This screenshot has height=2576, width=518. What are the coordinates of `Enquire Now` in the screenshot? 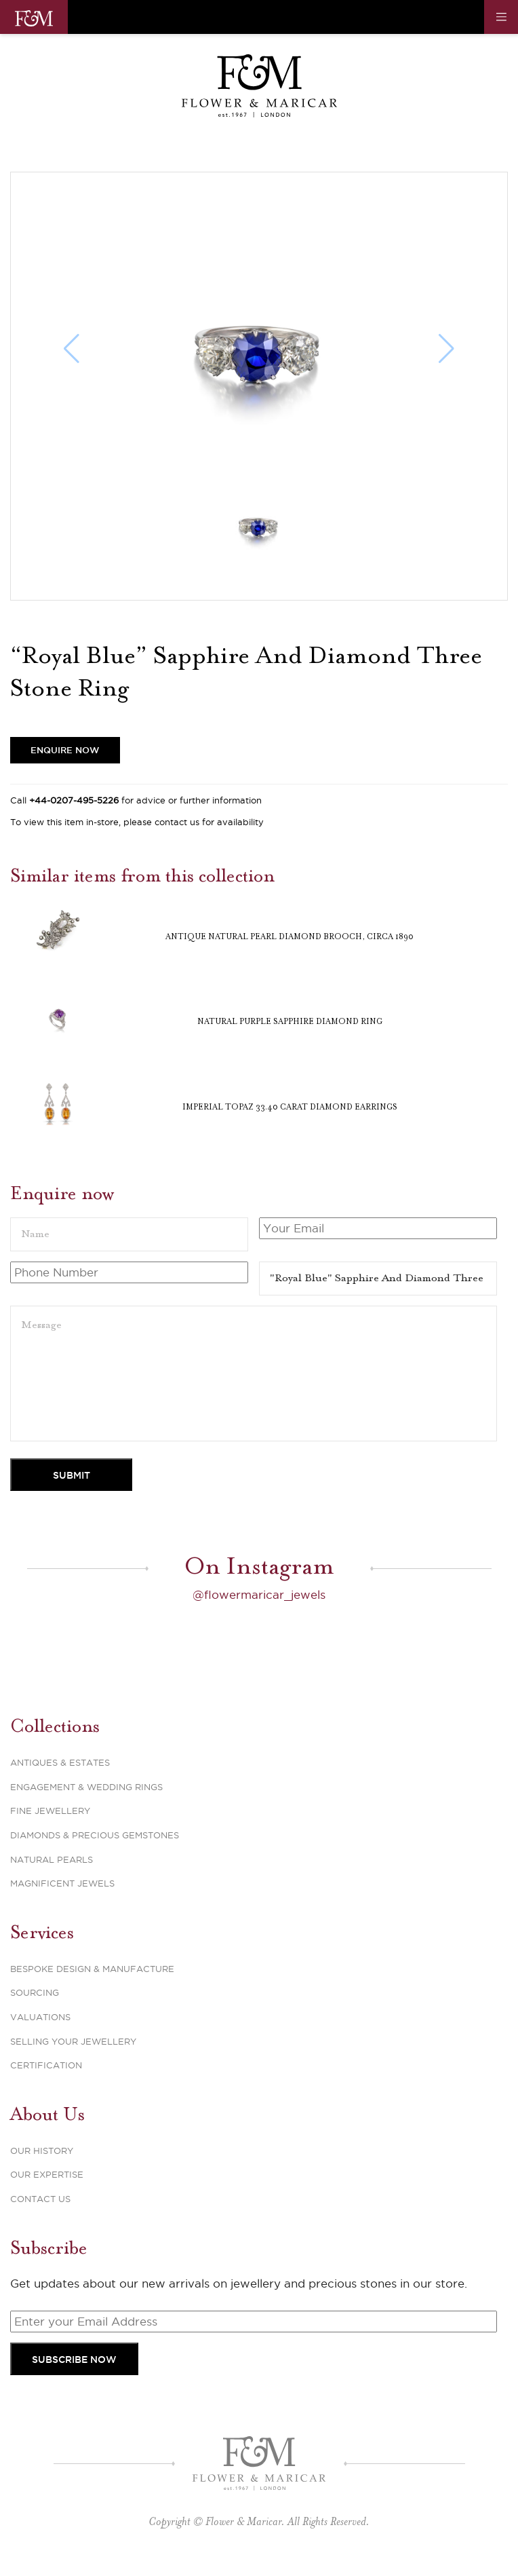 It's located at (65, 750).